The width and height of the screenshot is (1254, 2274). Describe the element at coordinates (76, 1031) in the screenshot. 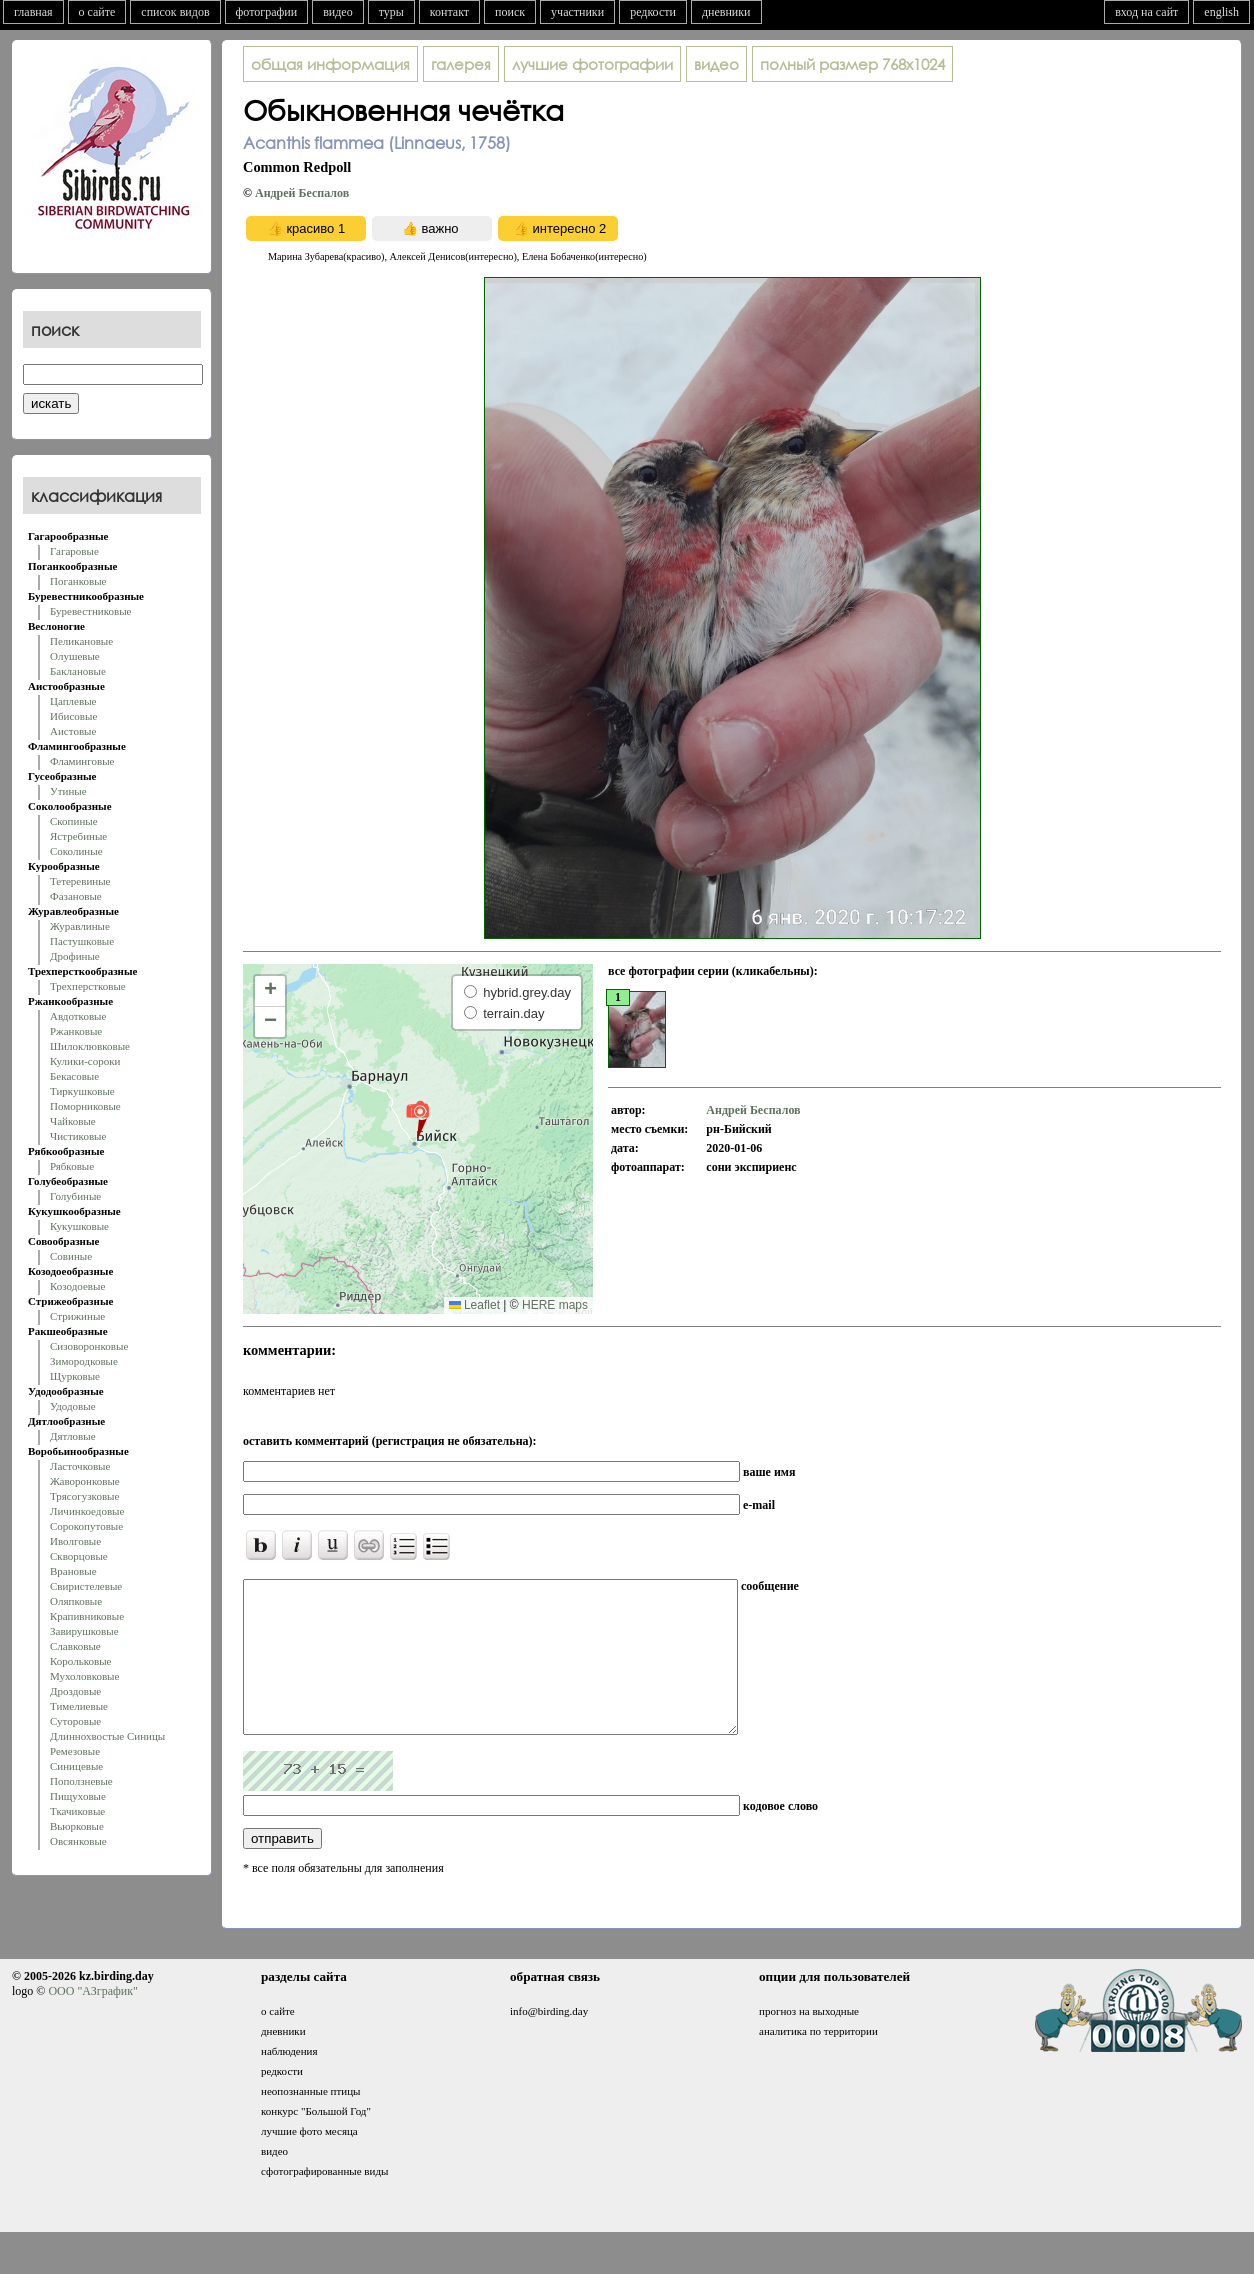

I see `Ржанковые` at that location.